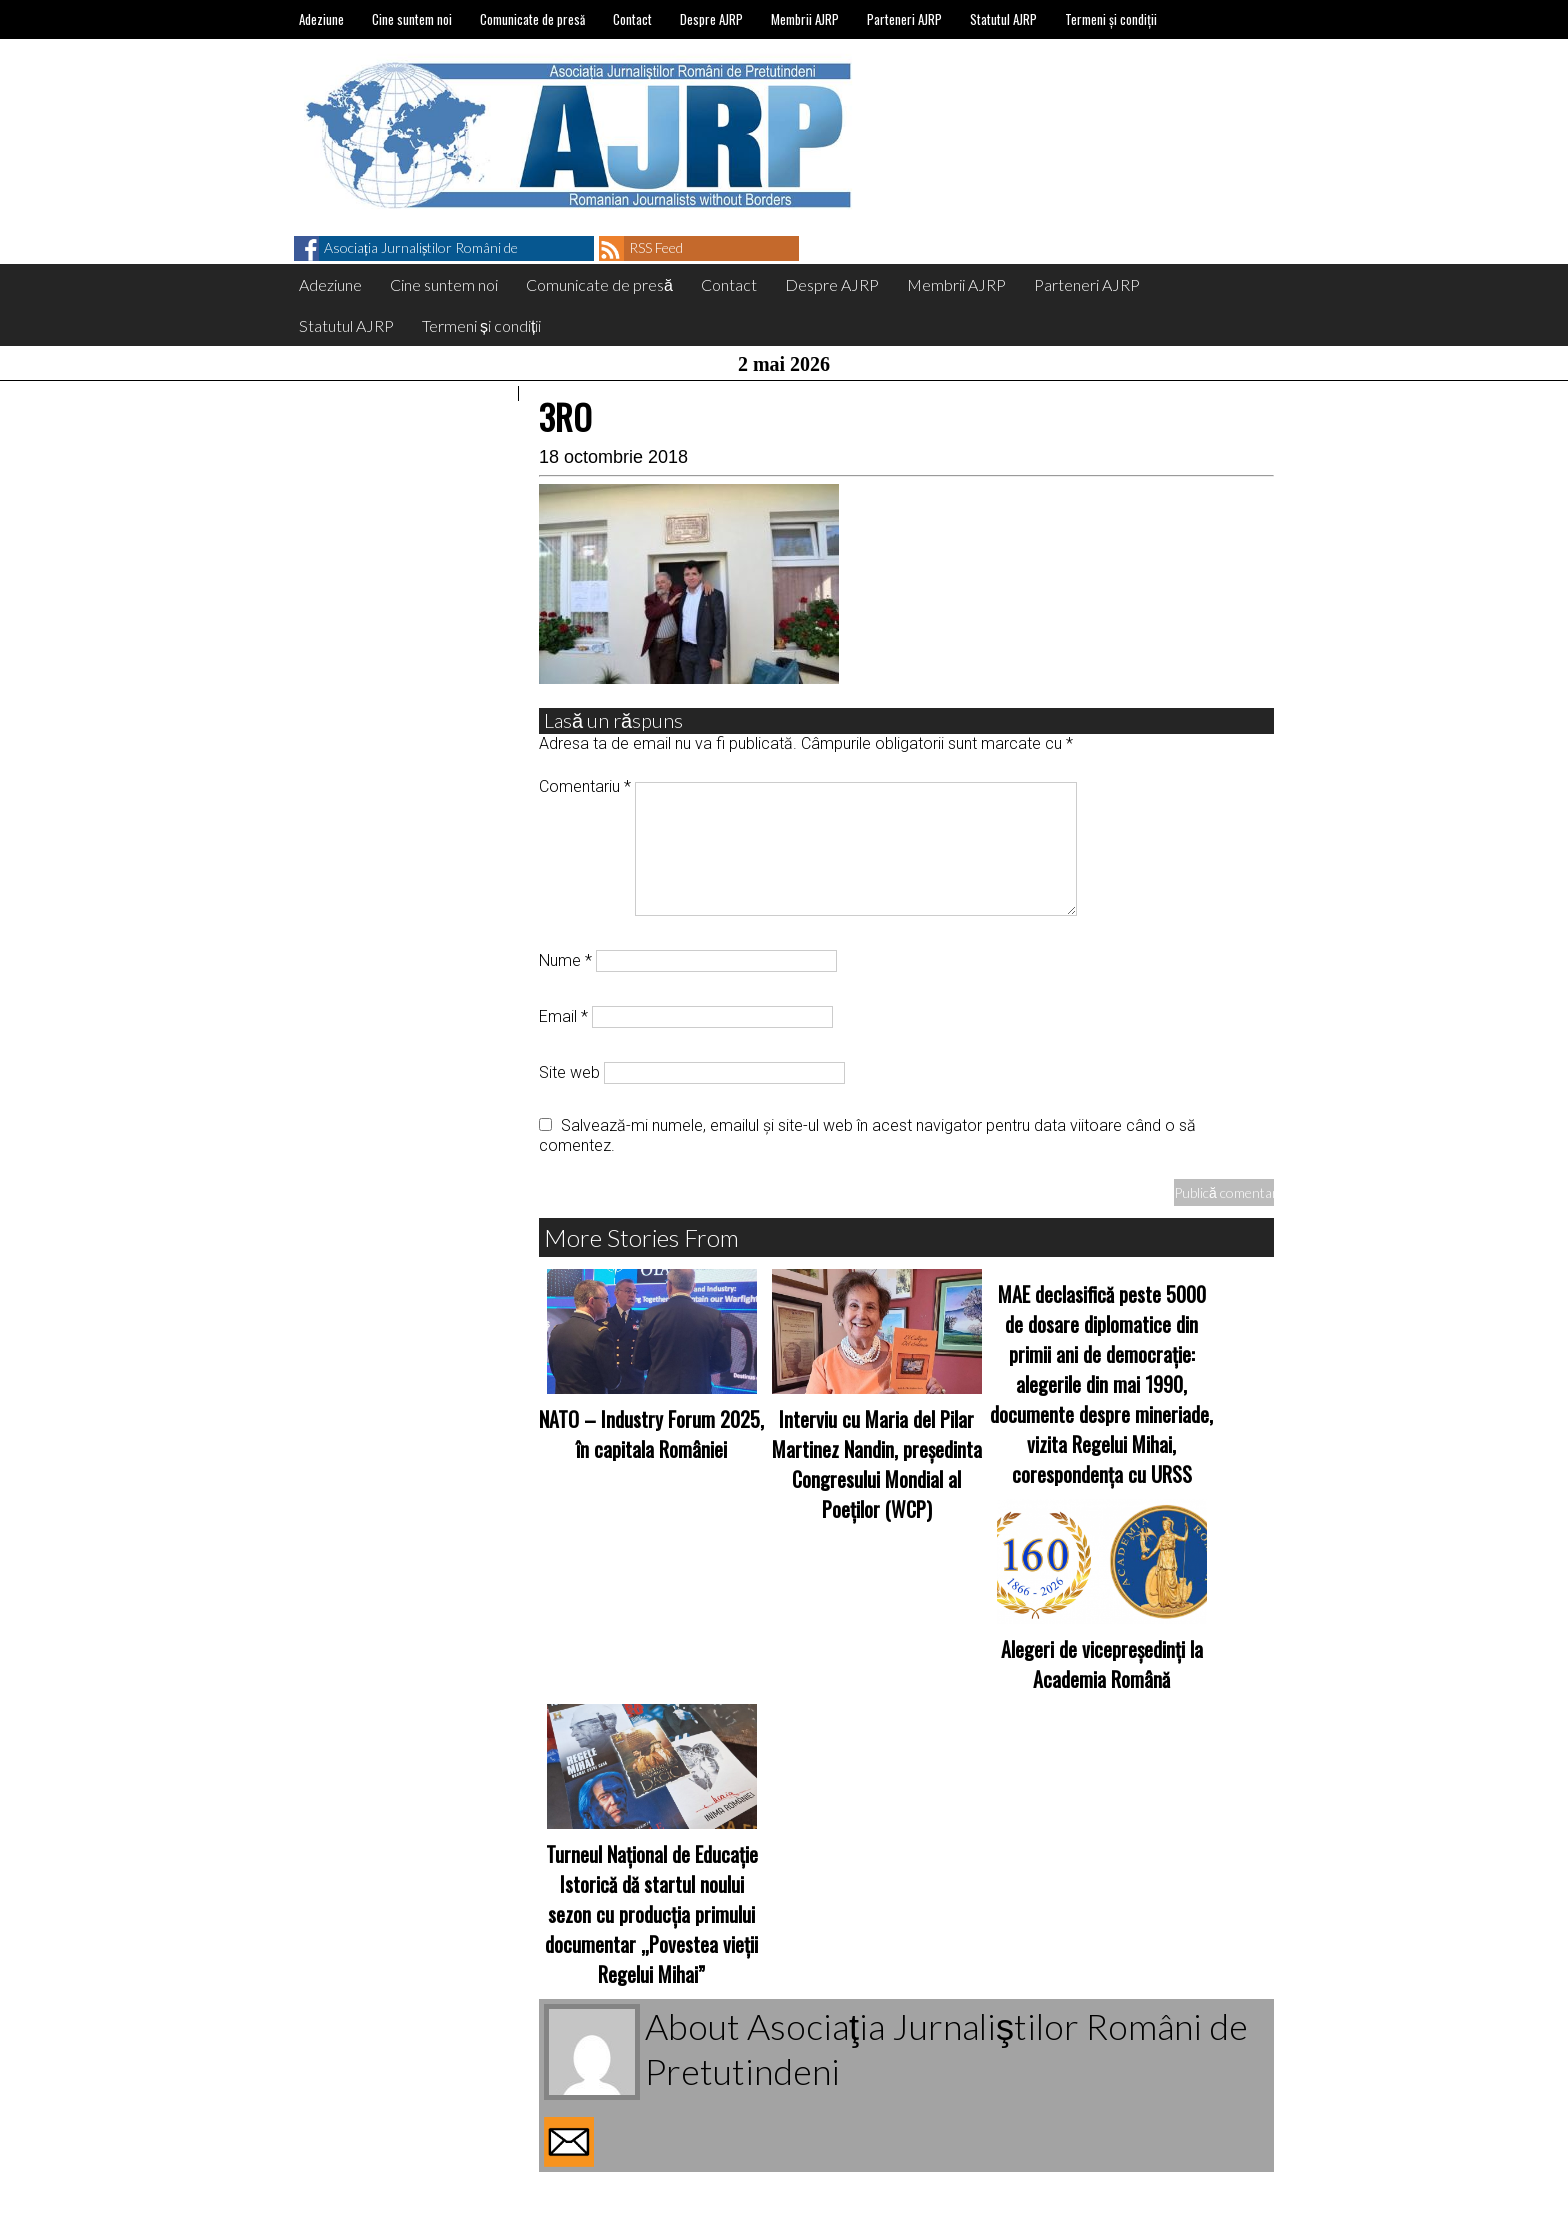 The width and height of the screenshot is (1568, 2232). What do you see at coordinates (412, 19) in the screenshot?
I see `Cine suntem noi` at bounding box center [412, 19].